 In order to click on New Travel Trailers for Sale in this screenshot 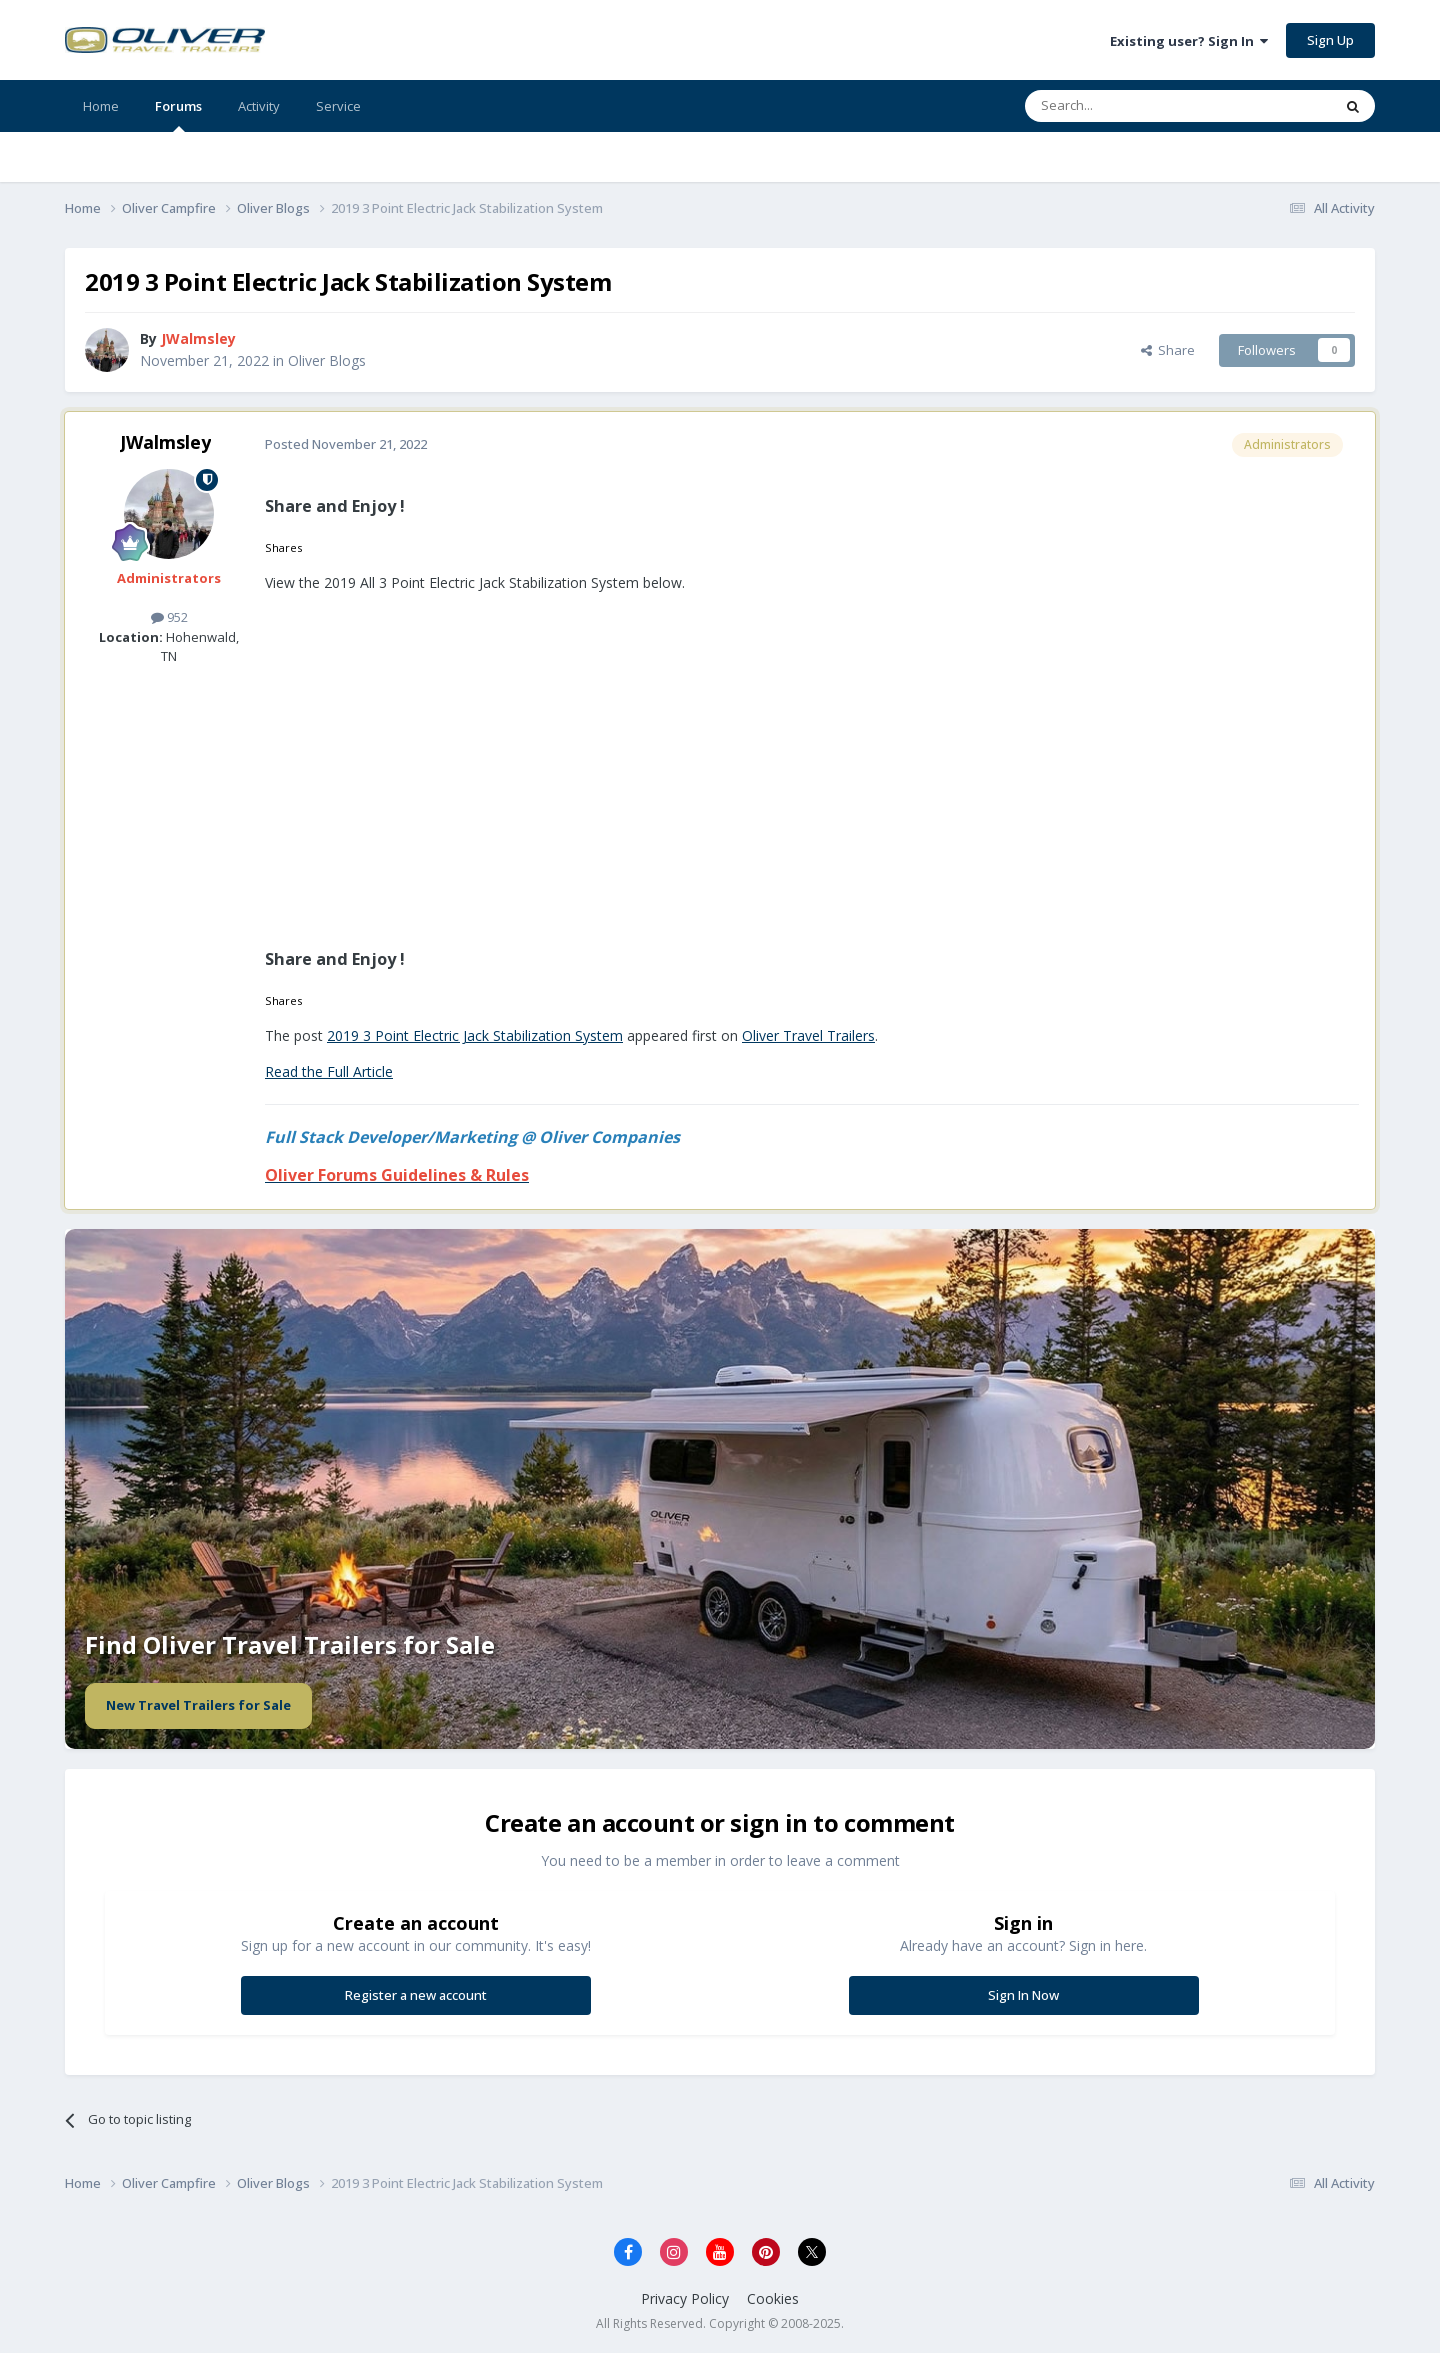, I will do `click(198, 1705)`.